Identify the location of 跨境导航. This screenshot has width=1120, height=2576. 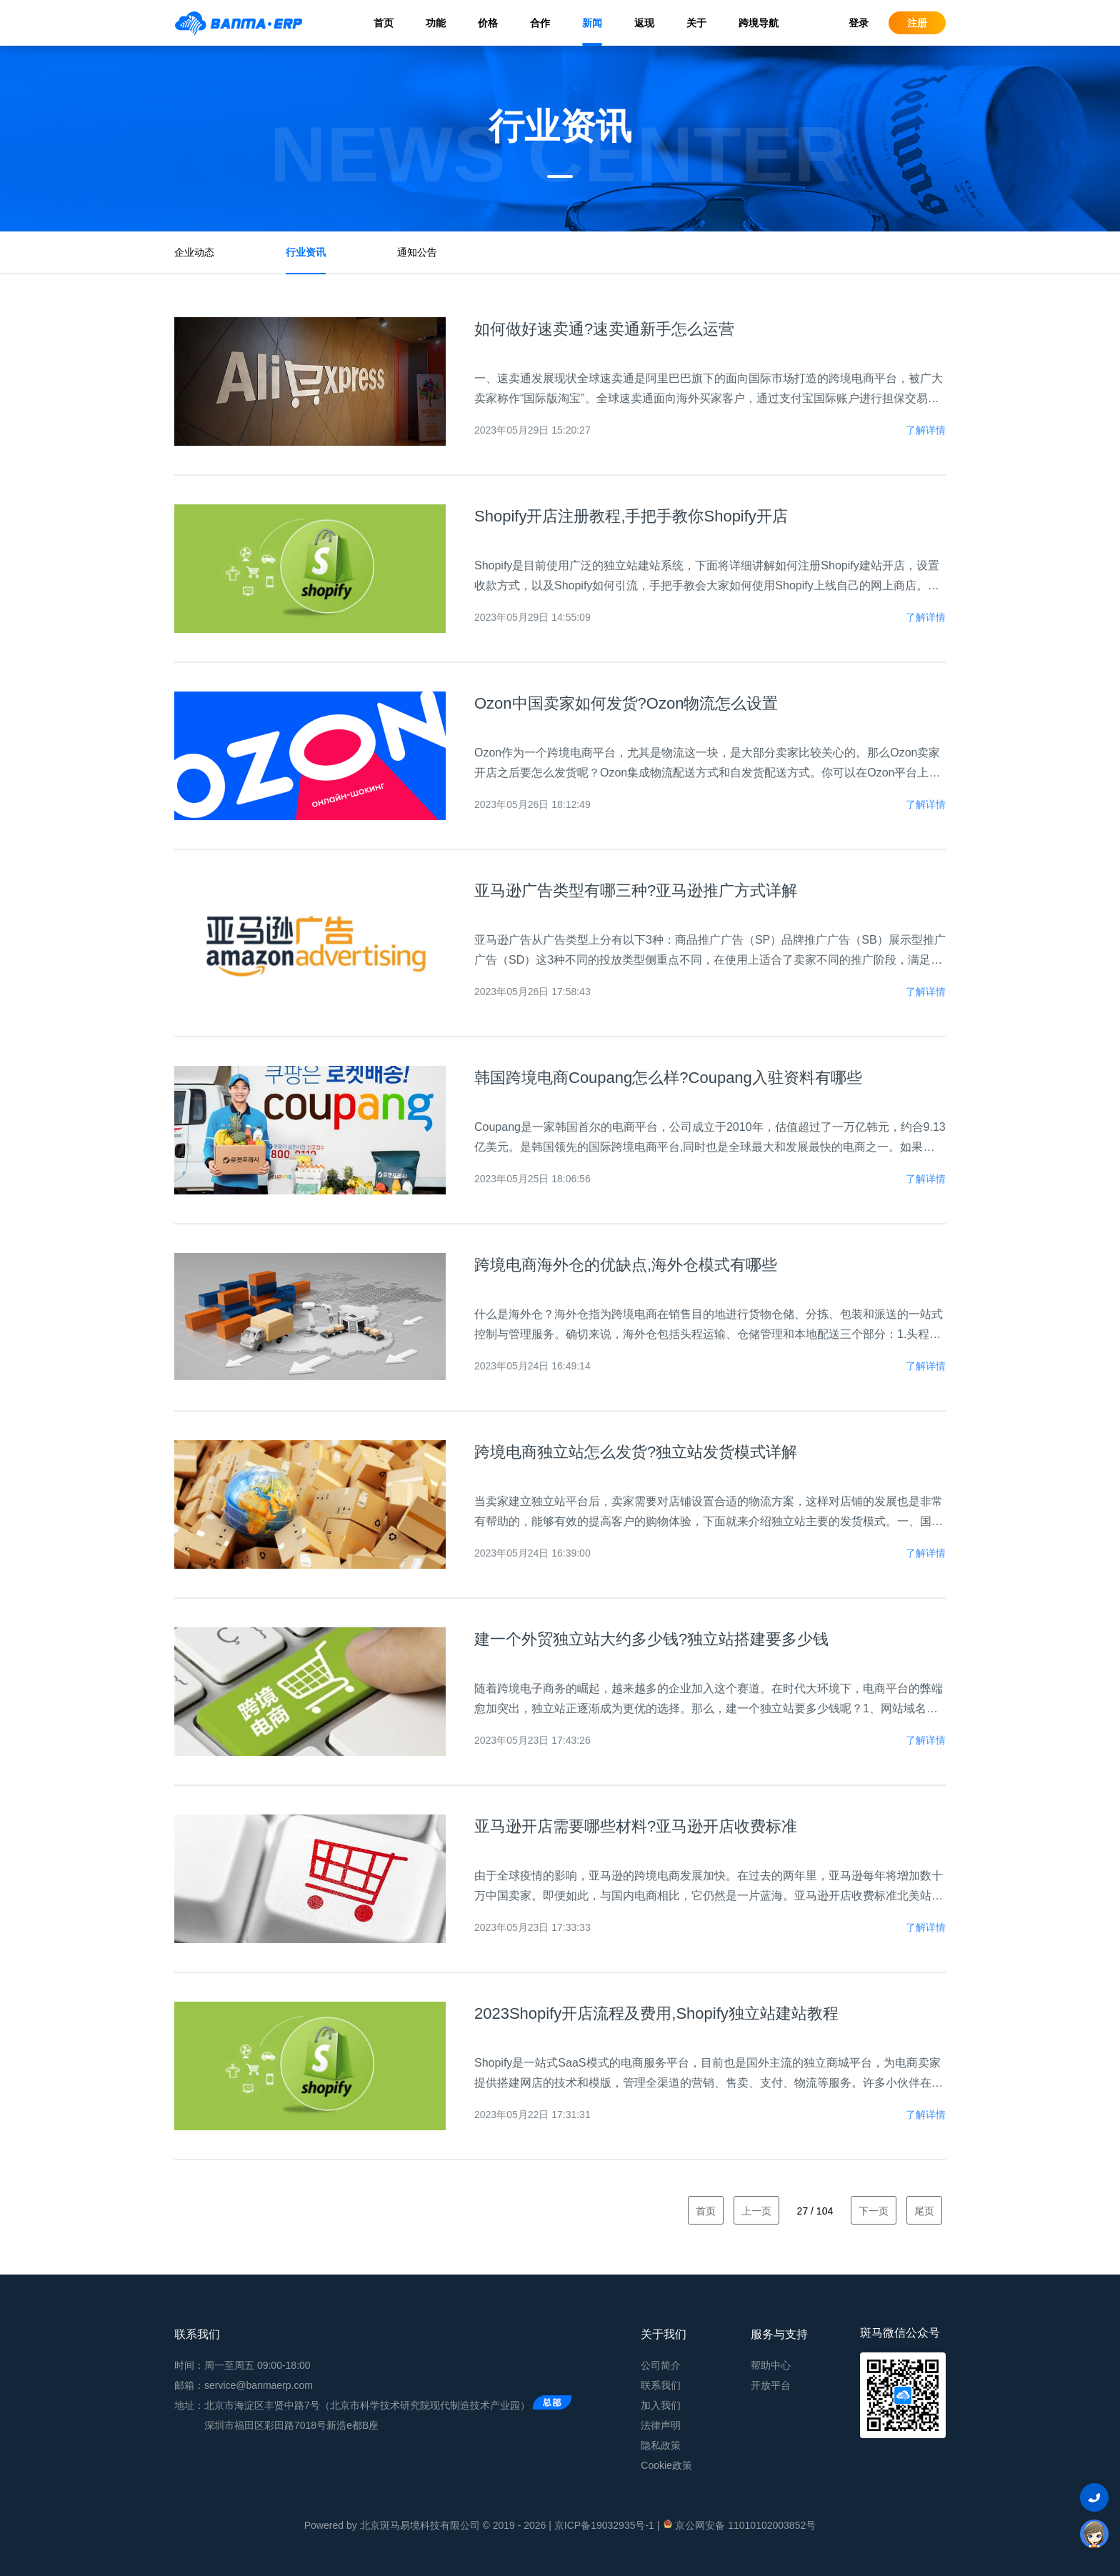
(759, 23).